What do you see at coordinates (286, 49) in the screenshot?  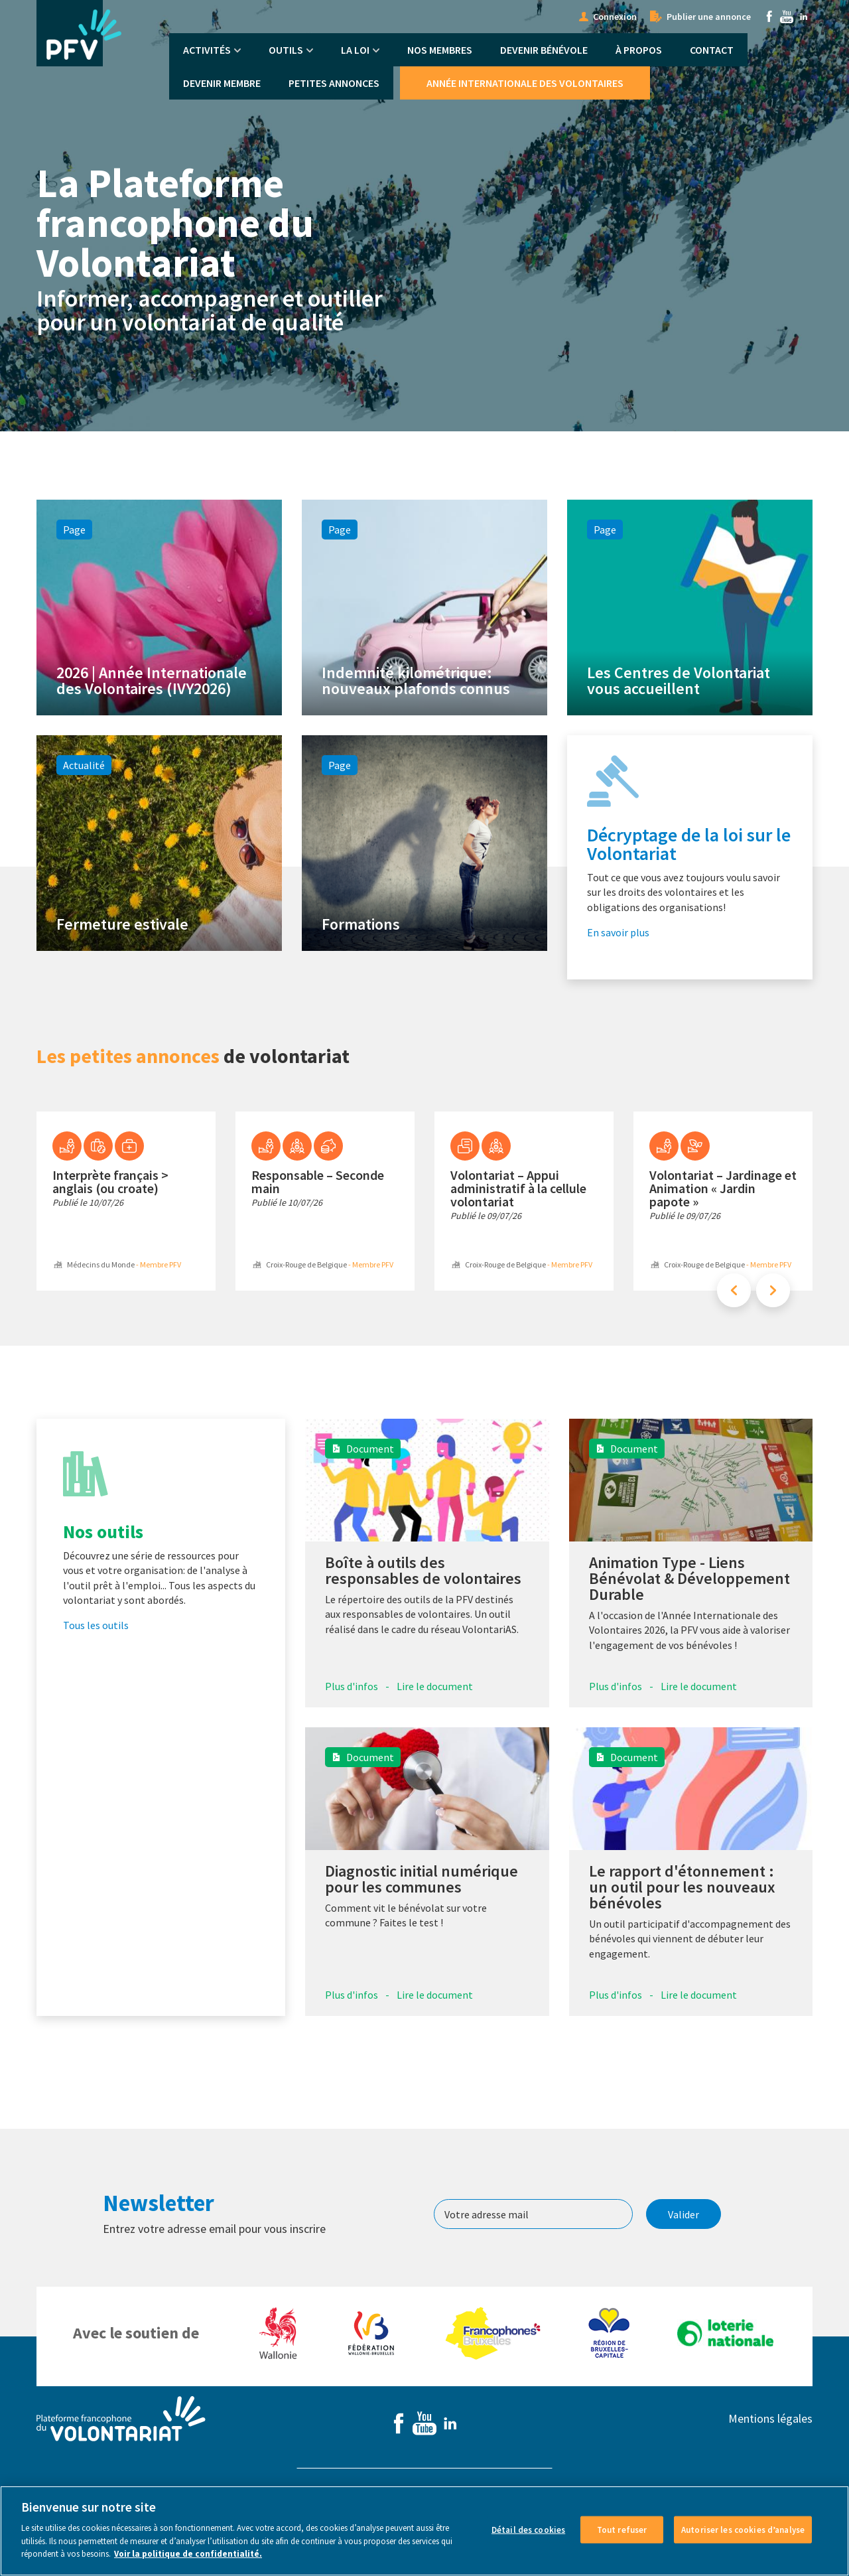 I see `Outils [menuitem]` at bounding box center [286, 49].